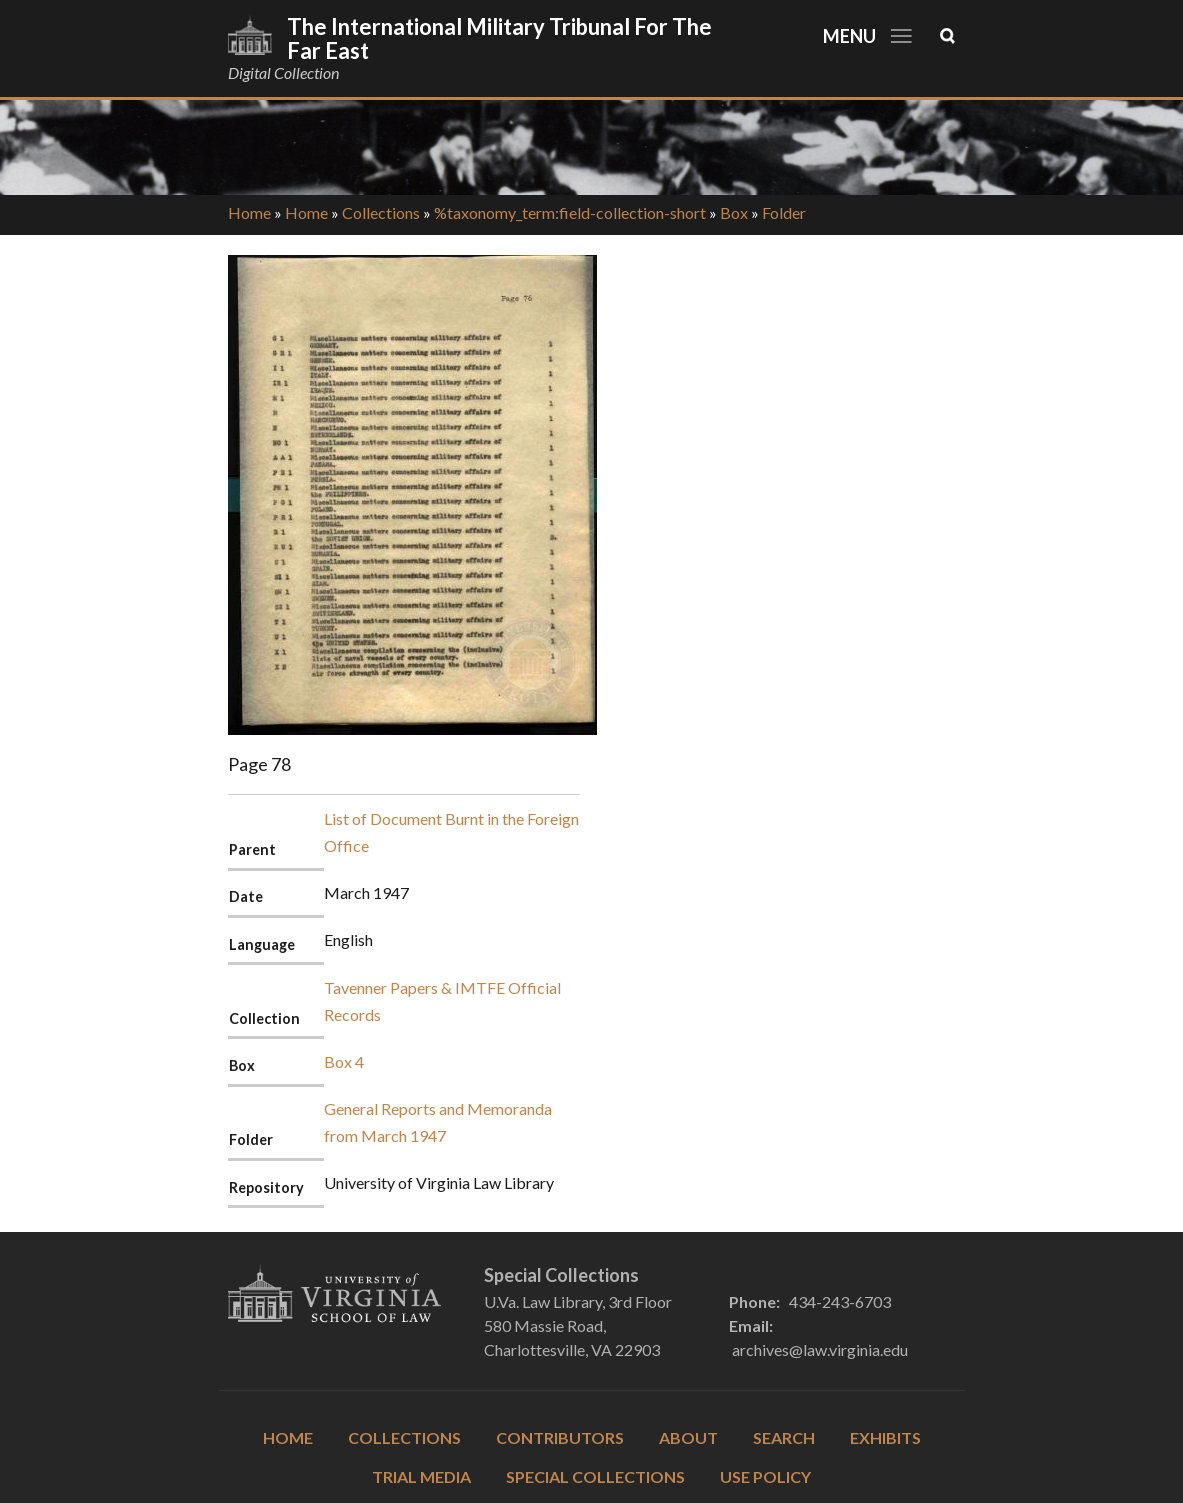  Describe the element at coordinates (885, 1437) in the screenshot. I see `Exhibits` at that location.